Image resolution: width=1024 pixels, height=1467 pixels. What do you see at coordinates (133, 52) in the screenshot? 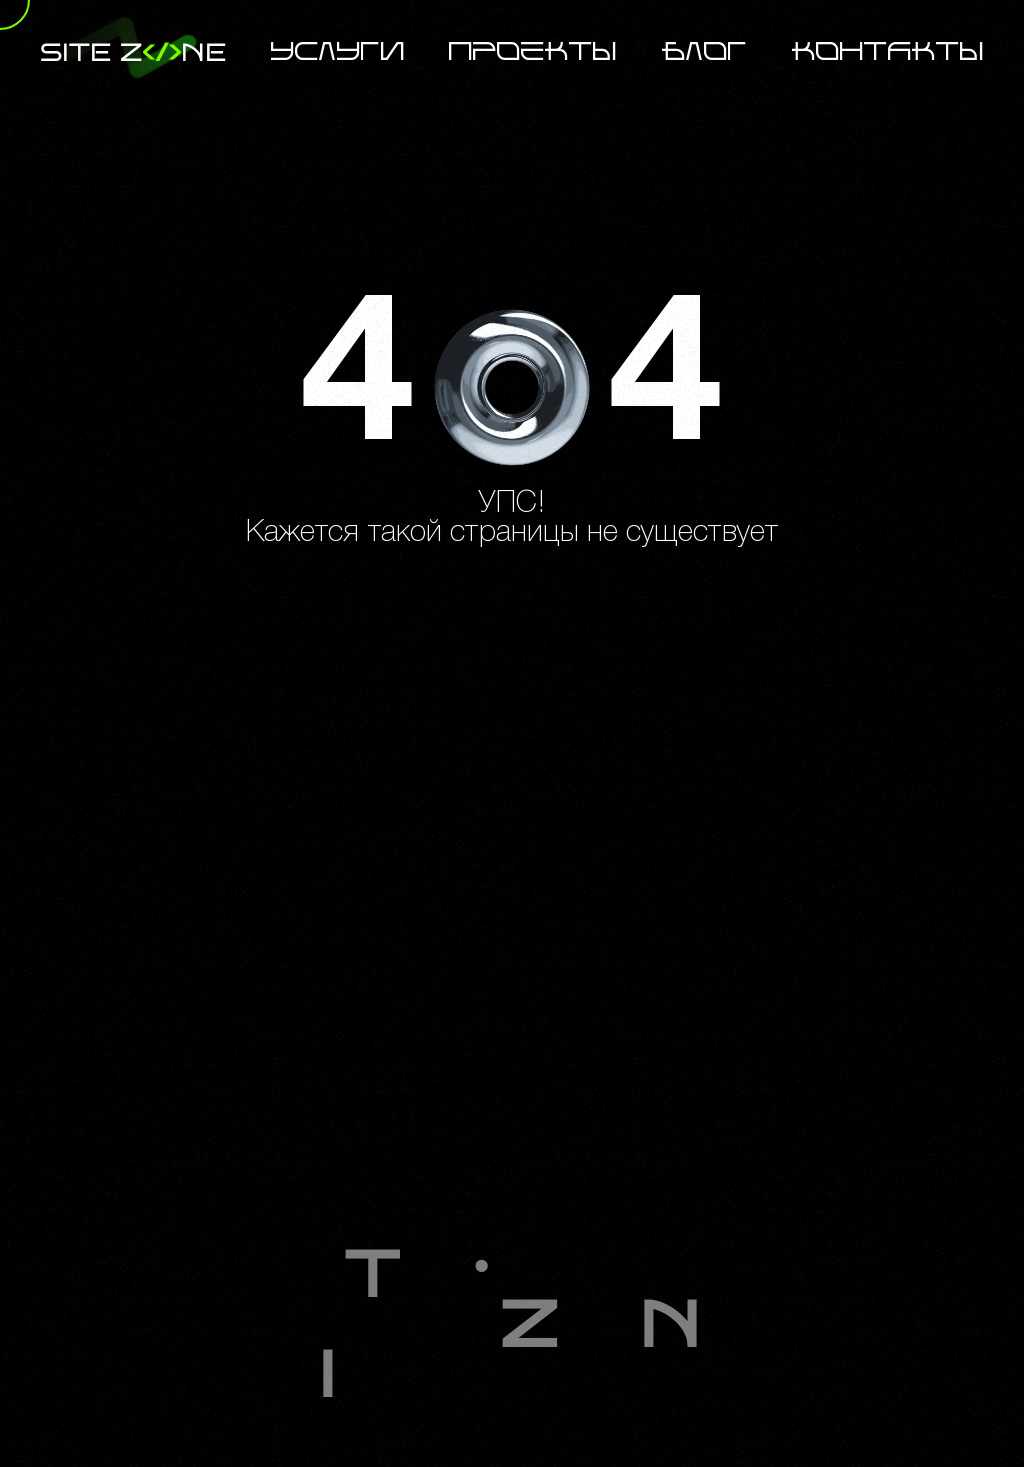
I see `site zne` at bounding box center [133, 52].